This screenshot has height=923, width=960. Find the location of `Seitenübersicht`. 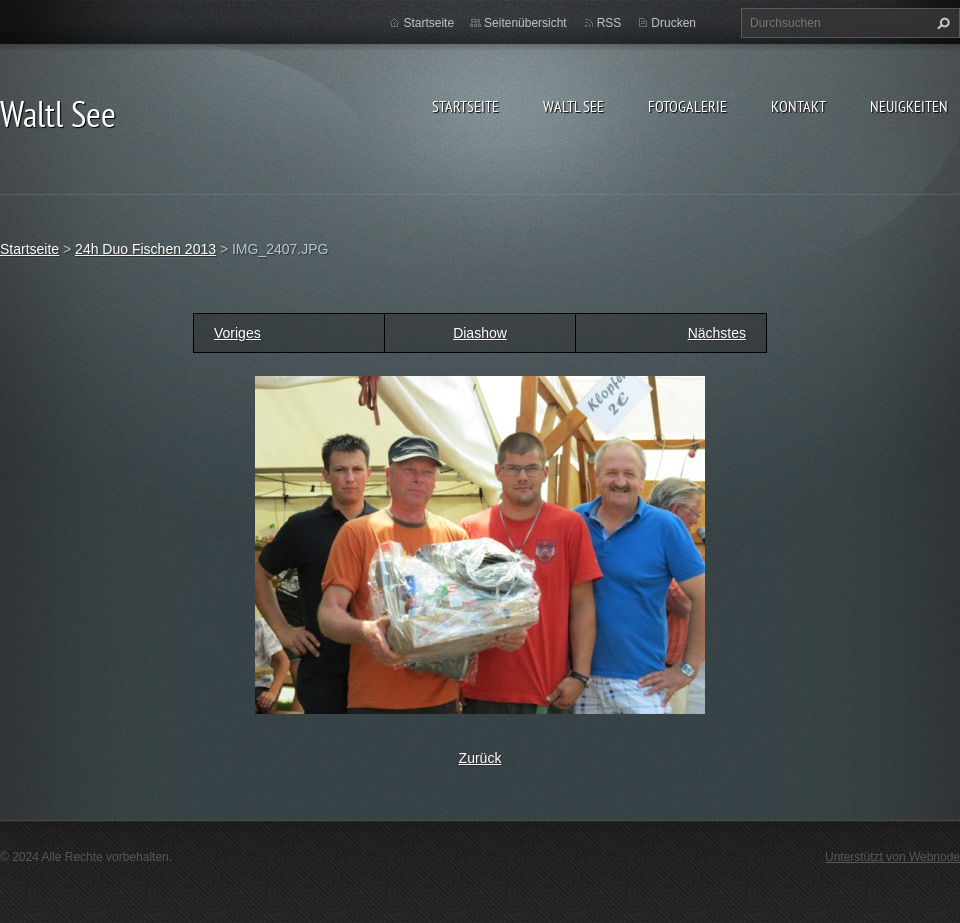

Seitenübersicht is located at coordinates (525, 23).